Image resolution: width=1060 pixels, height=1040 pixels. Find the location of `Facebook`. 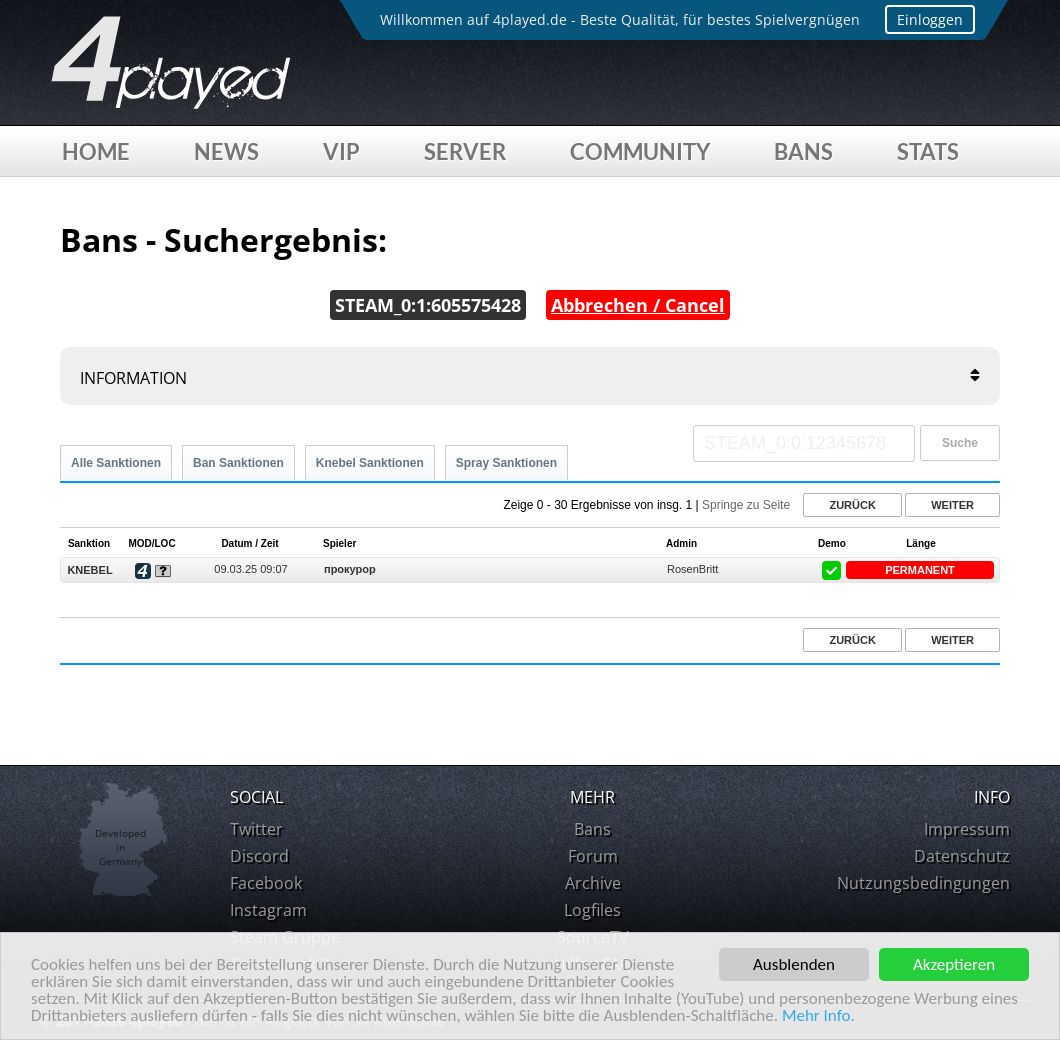

Facebook is located at coordinates (266, 883).